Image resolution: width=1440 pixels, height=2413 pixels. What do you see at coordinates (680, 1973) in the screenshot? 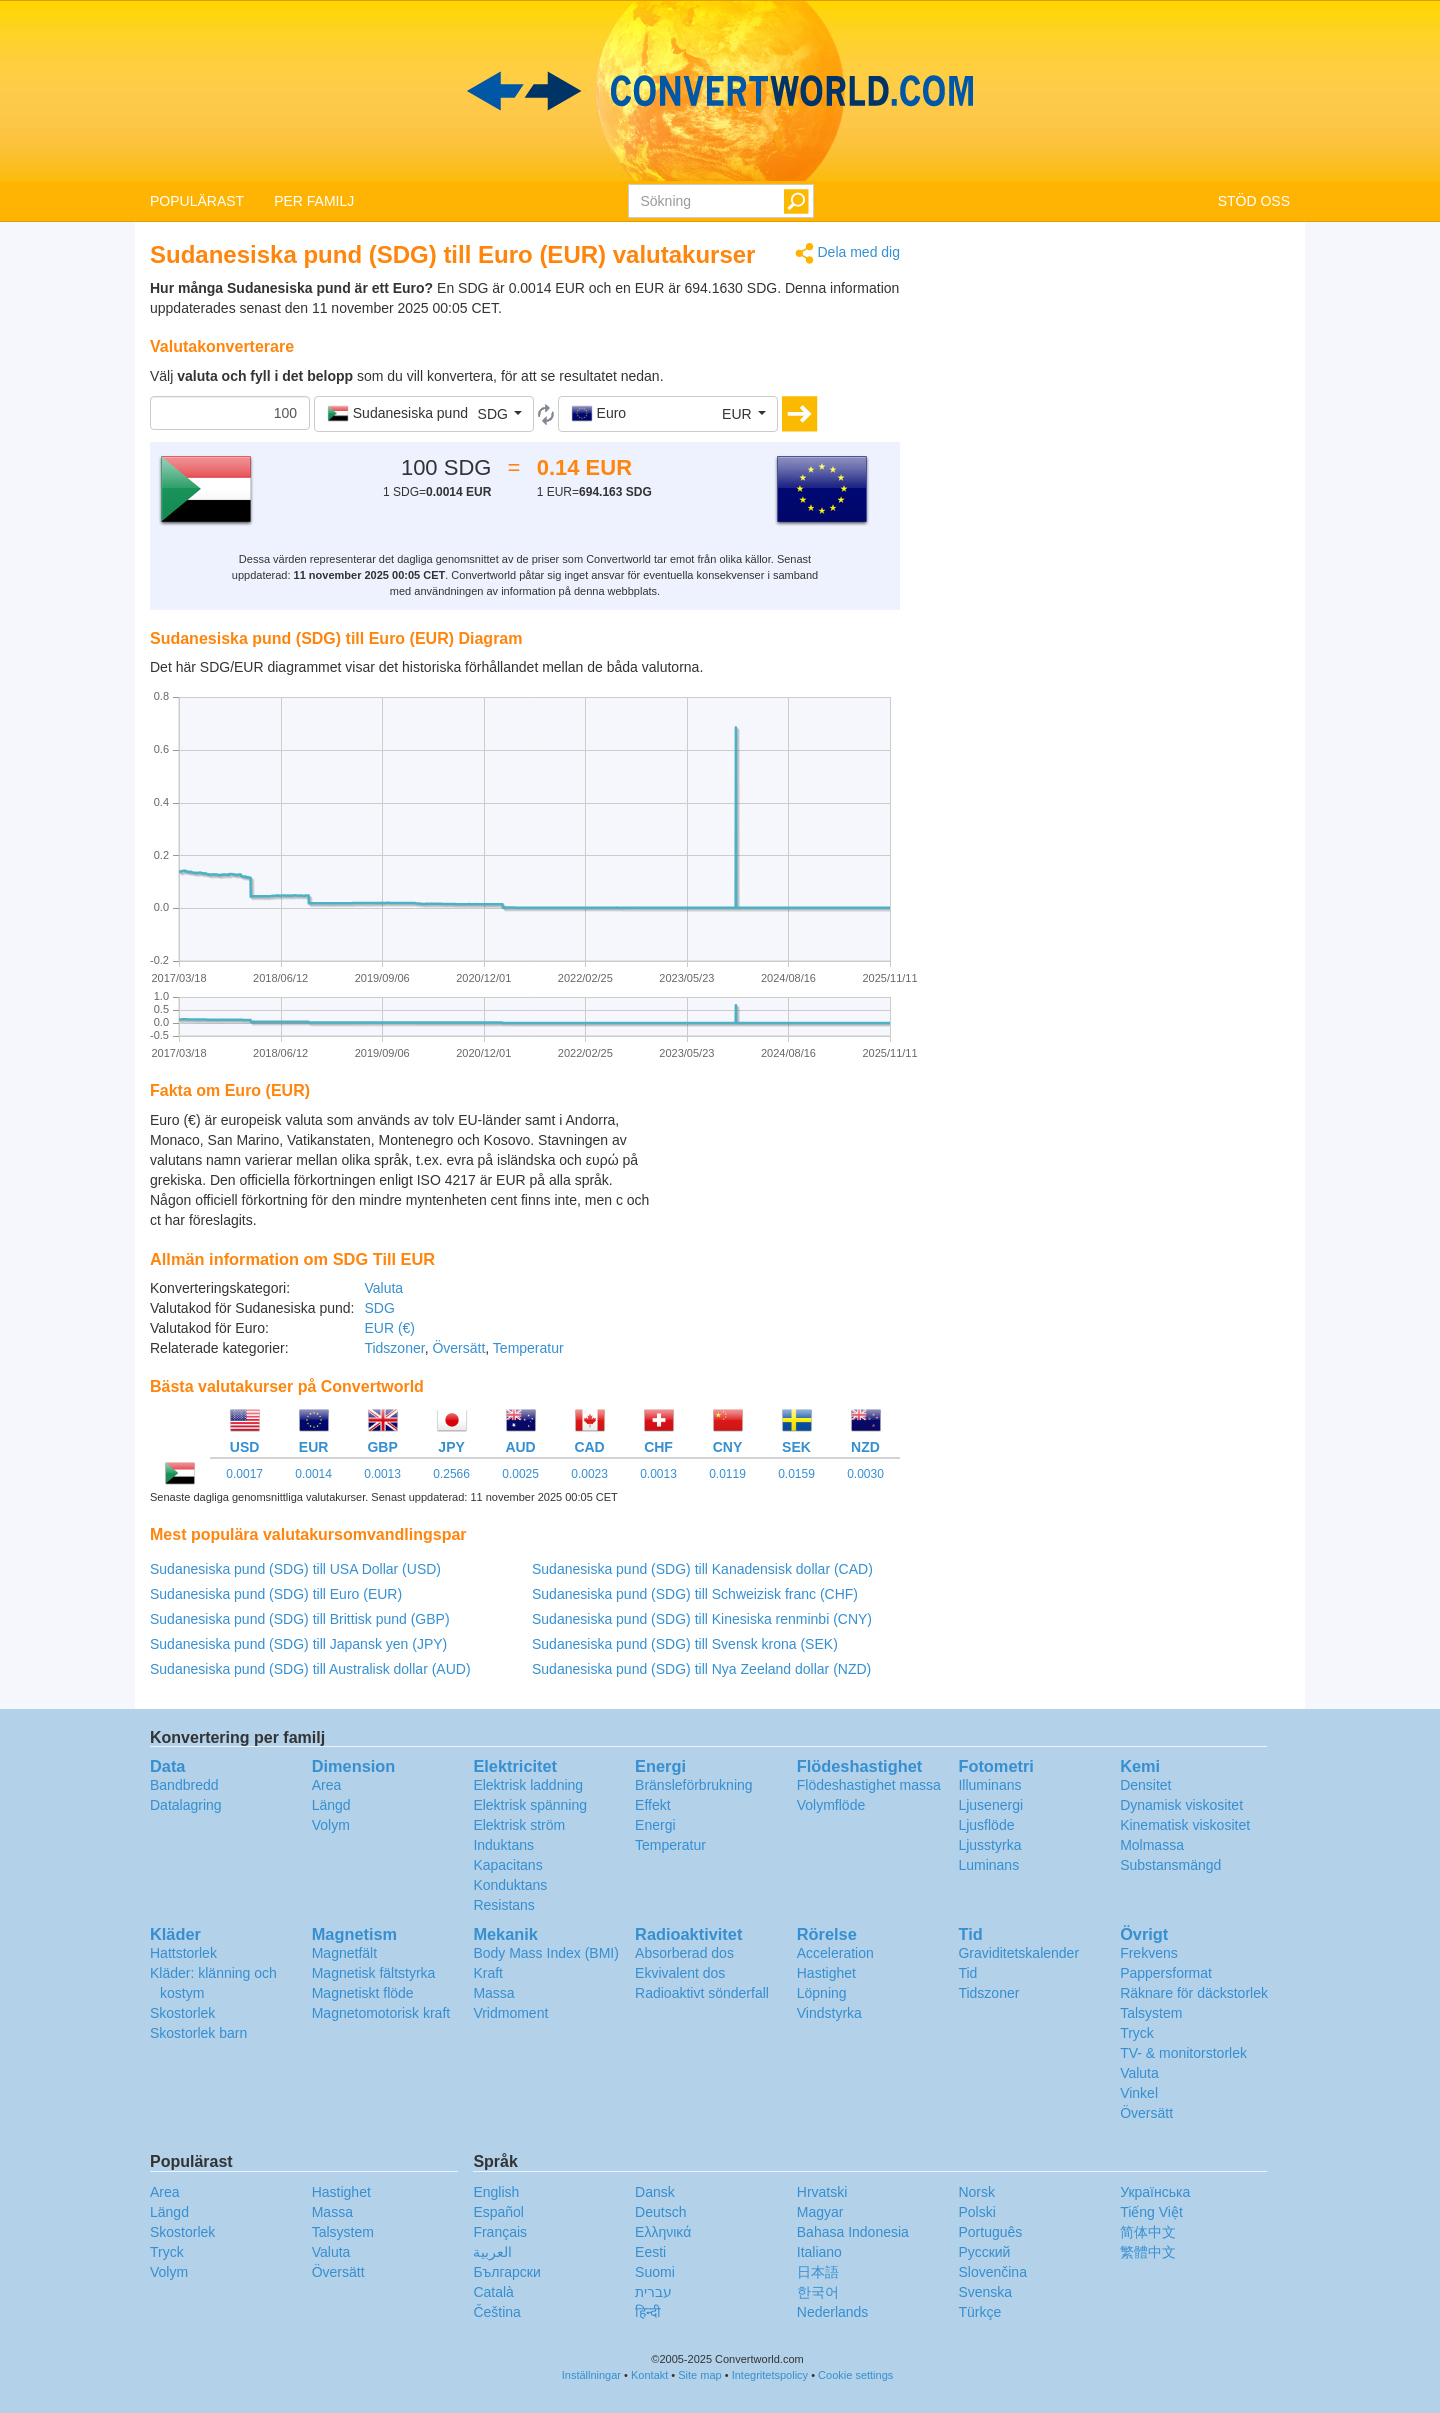
I see `Ekvivalent dos` at bounding box center [680, 1973].